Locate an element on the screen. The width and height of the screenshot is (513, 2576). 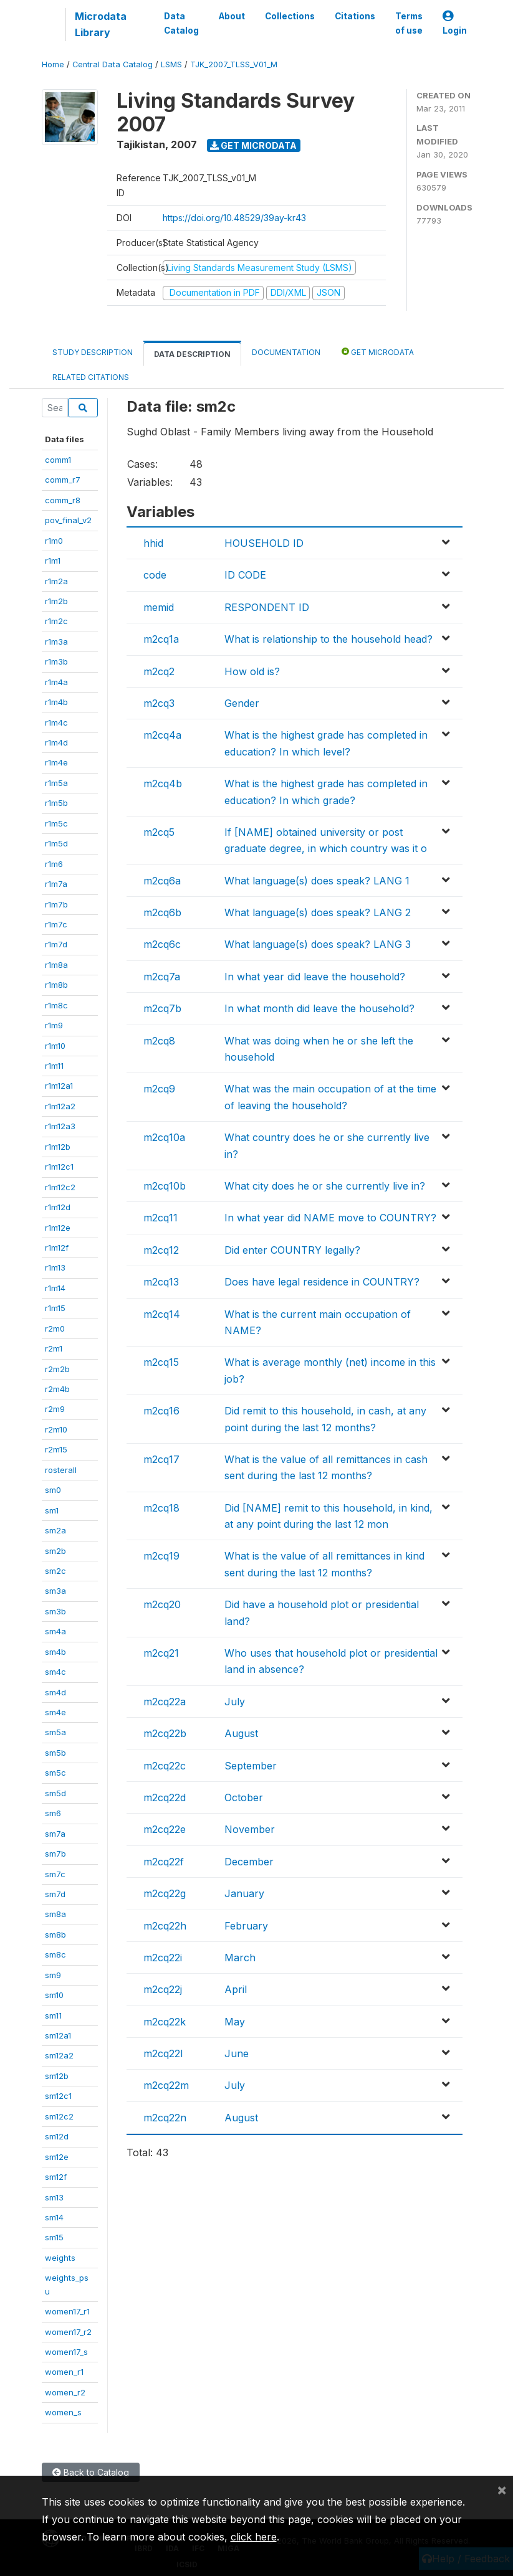
Home is located at coordinates (53, 64).